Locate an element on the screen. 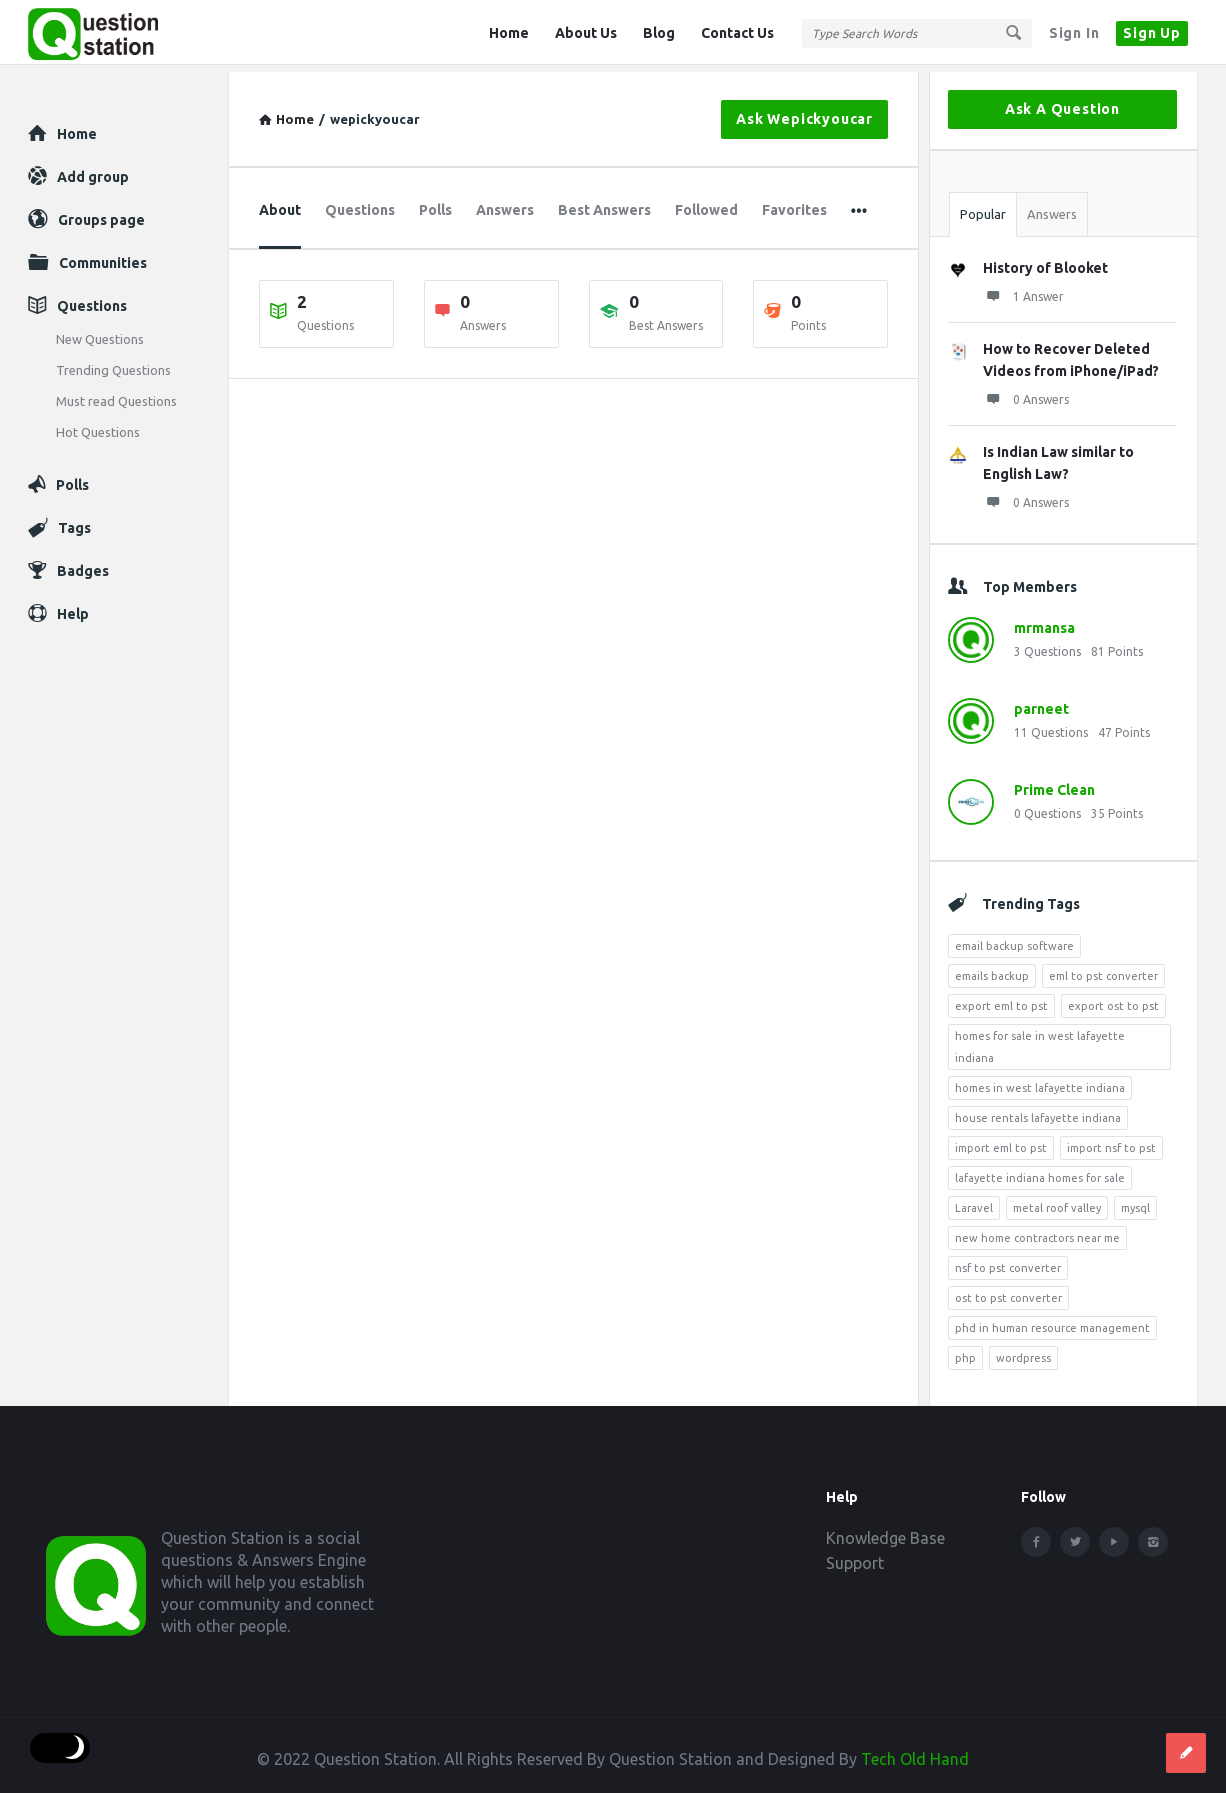  About Us is located at coordinates (586, 33).